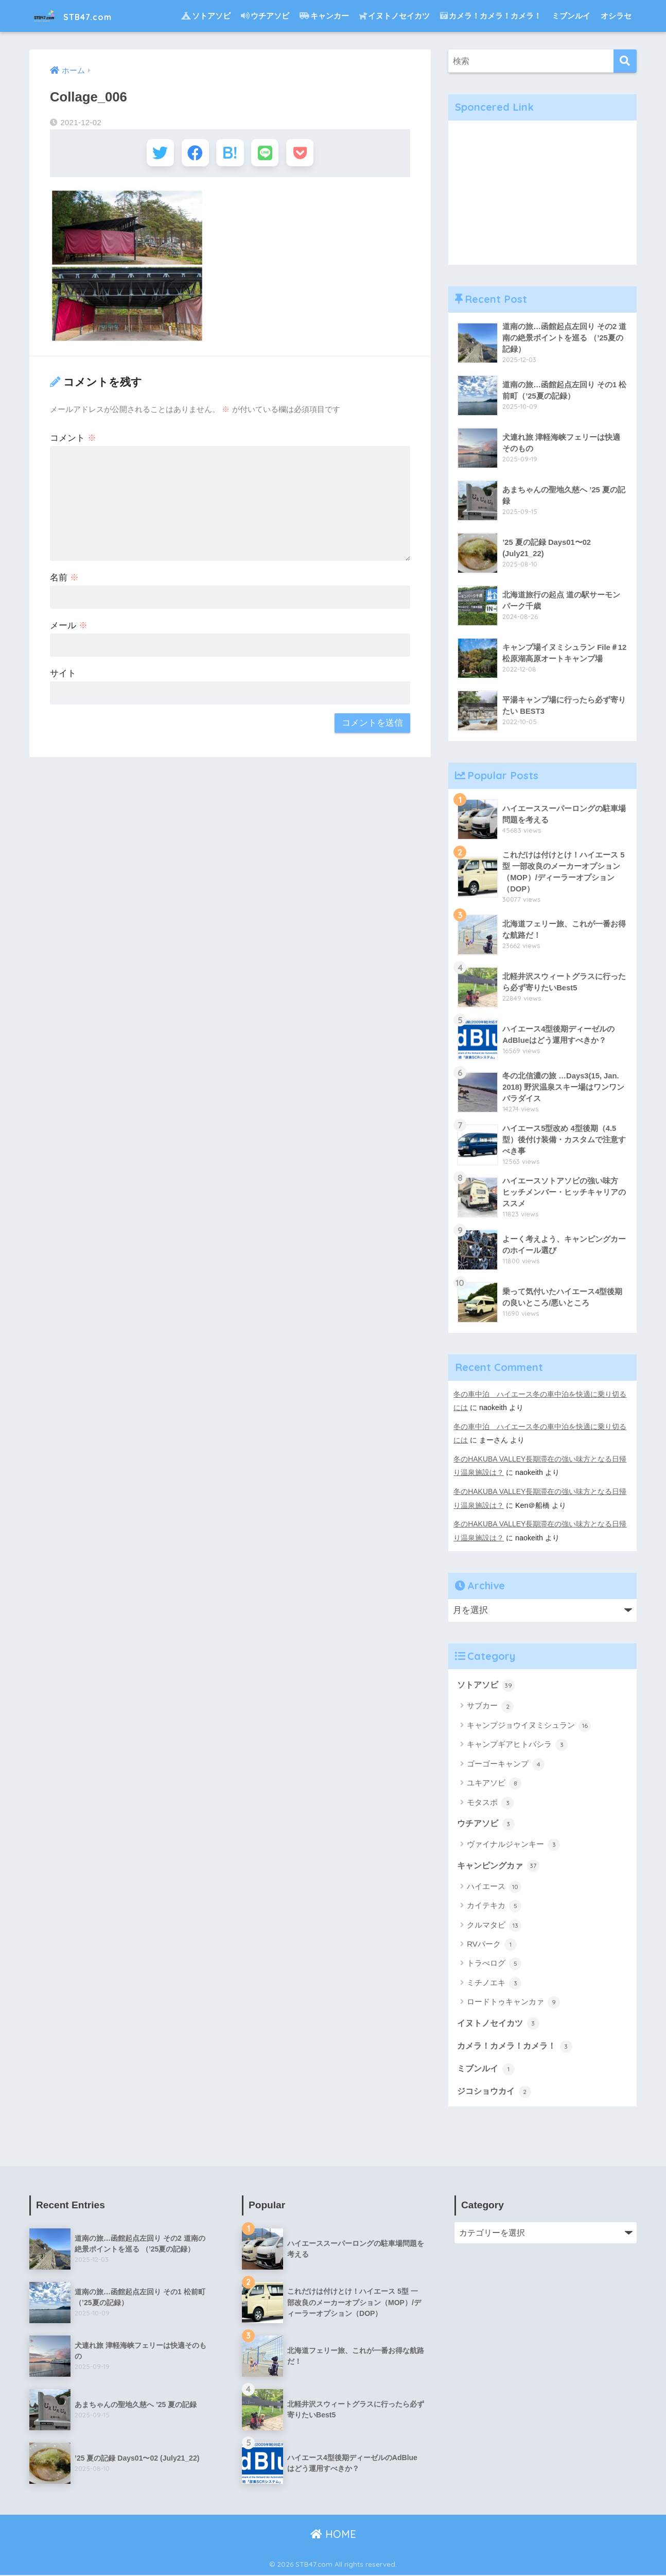  Describe the element at coordinates (490, 15) in the screenshot. I see `カメラ！カメラ！カメラ！` at that location.